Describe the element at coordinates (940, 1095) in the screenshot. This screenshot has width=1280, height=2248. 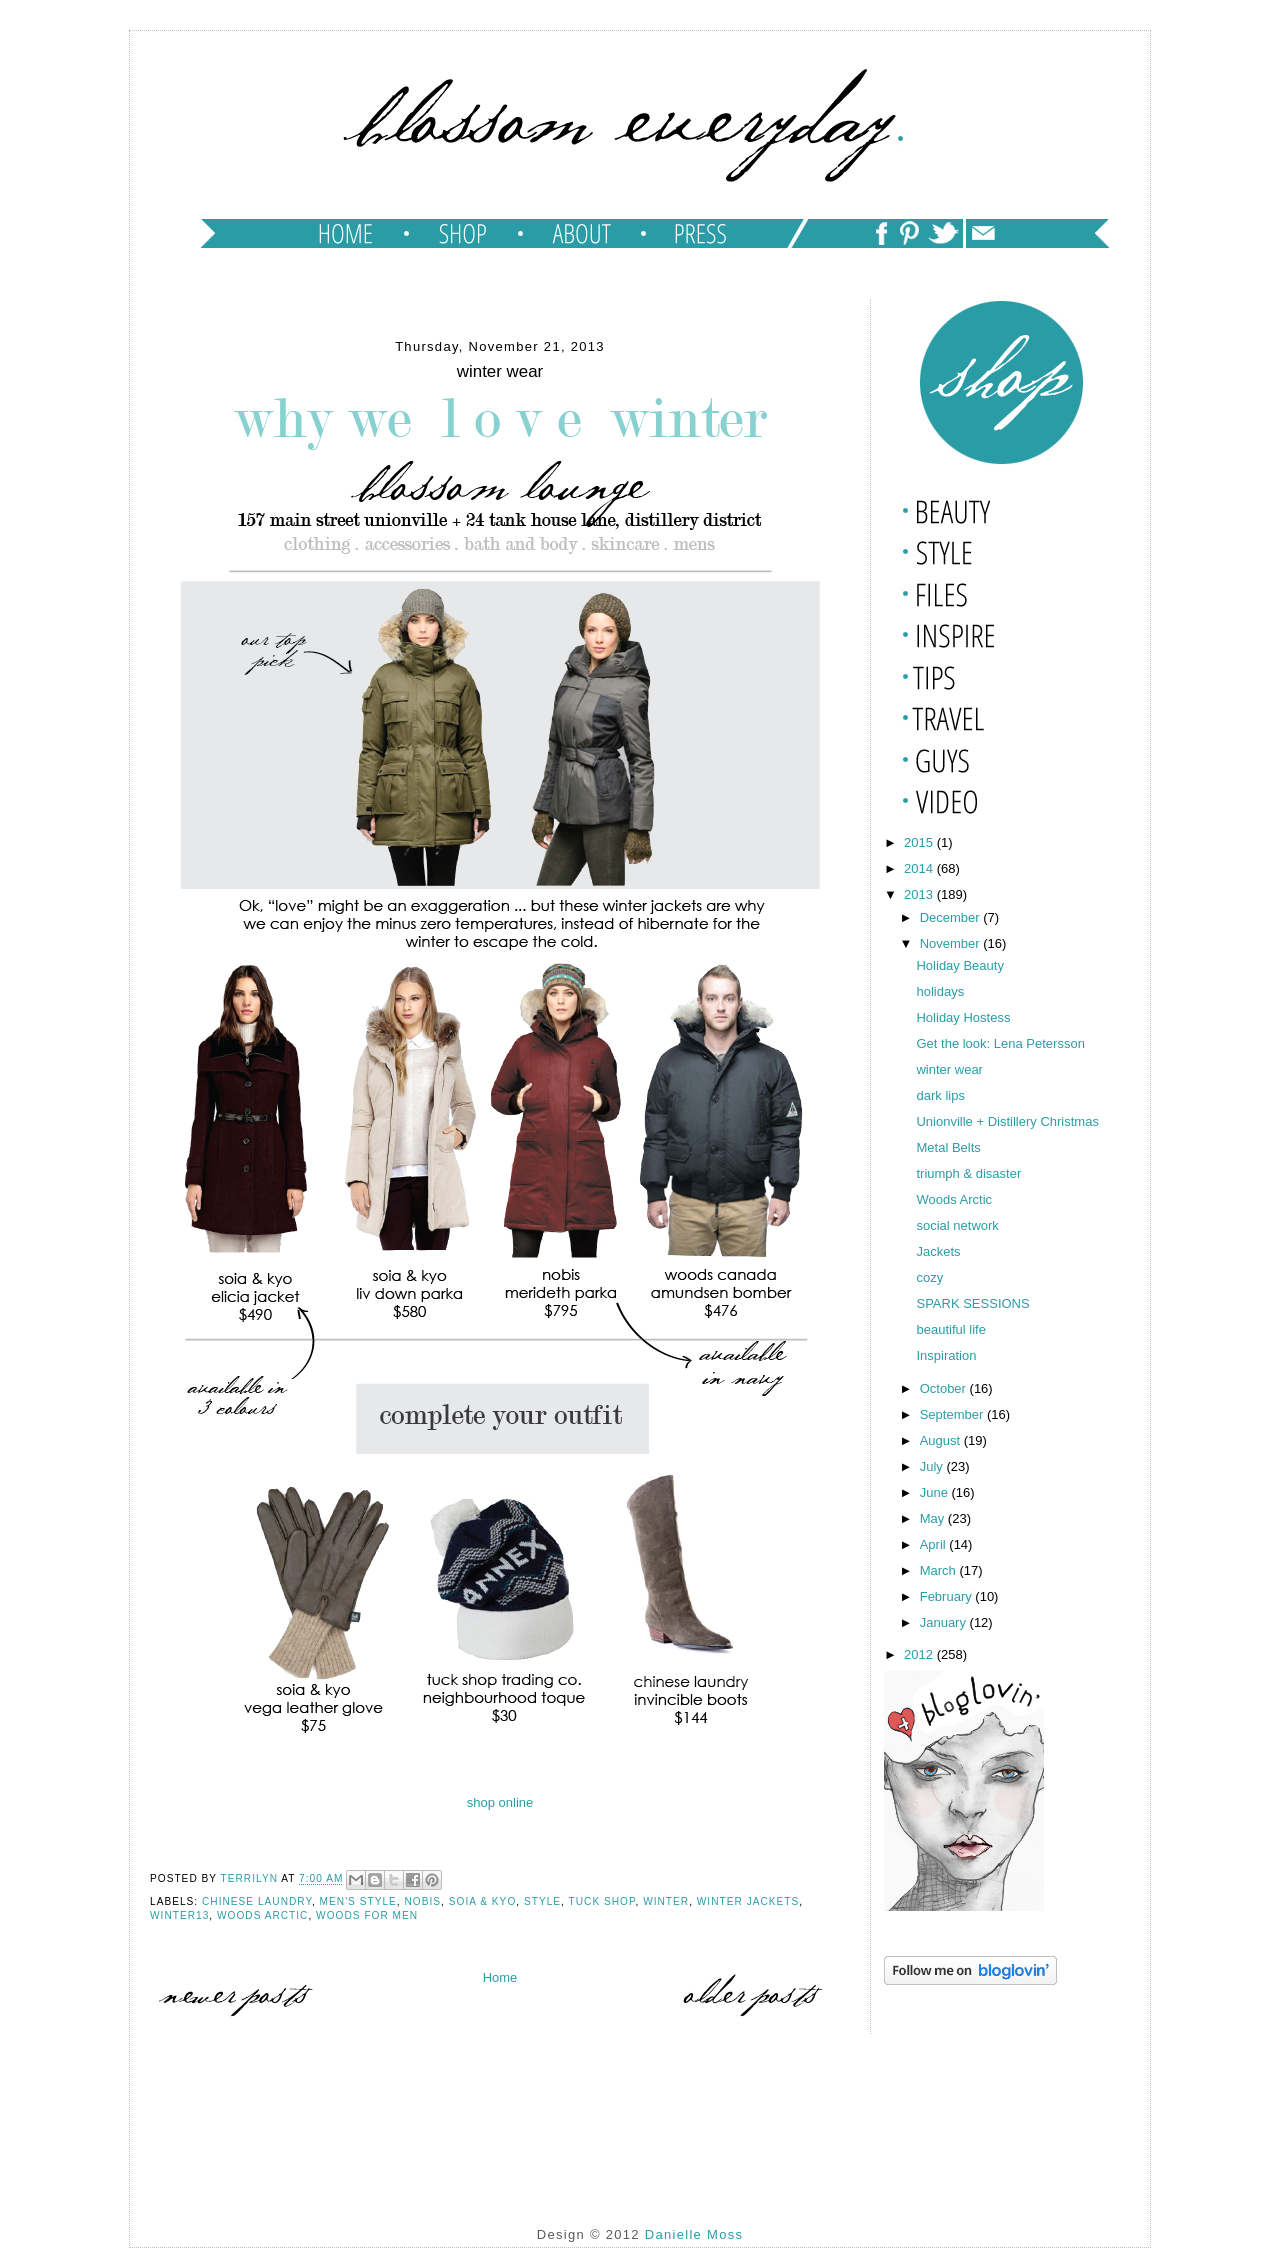
I see `dark lips` at that location.